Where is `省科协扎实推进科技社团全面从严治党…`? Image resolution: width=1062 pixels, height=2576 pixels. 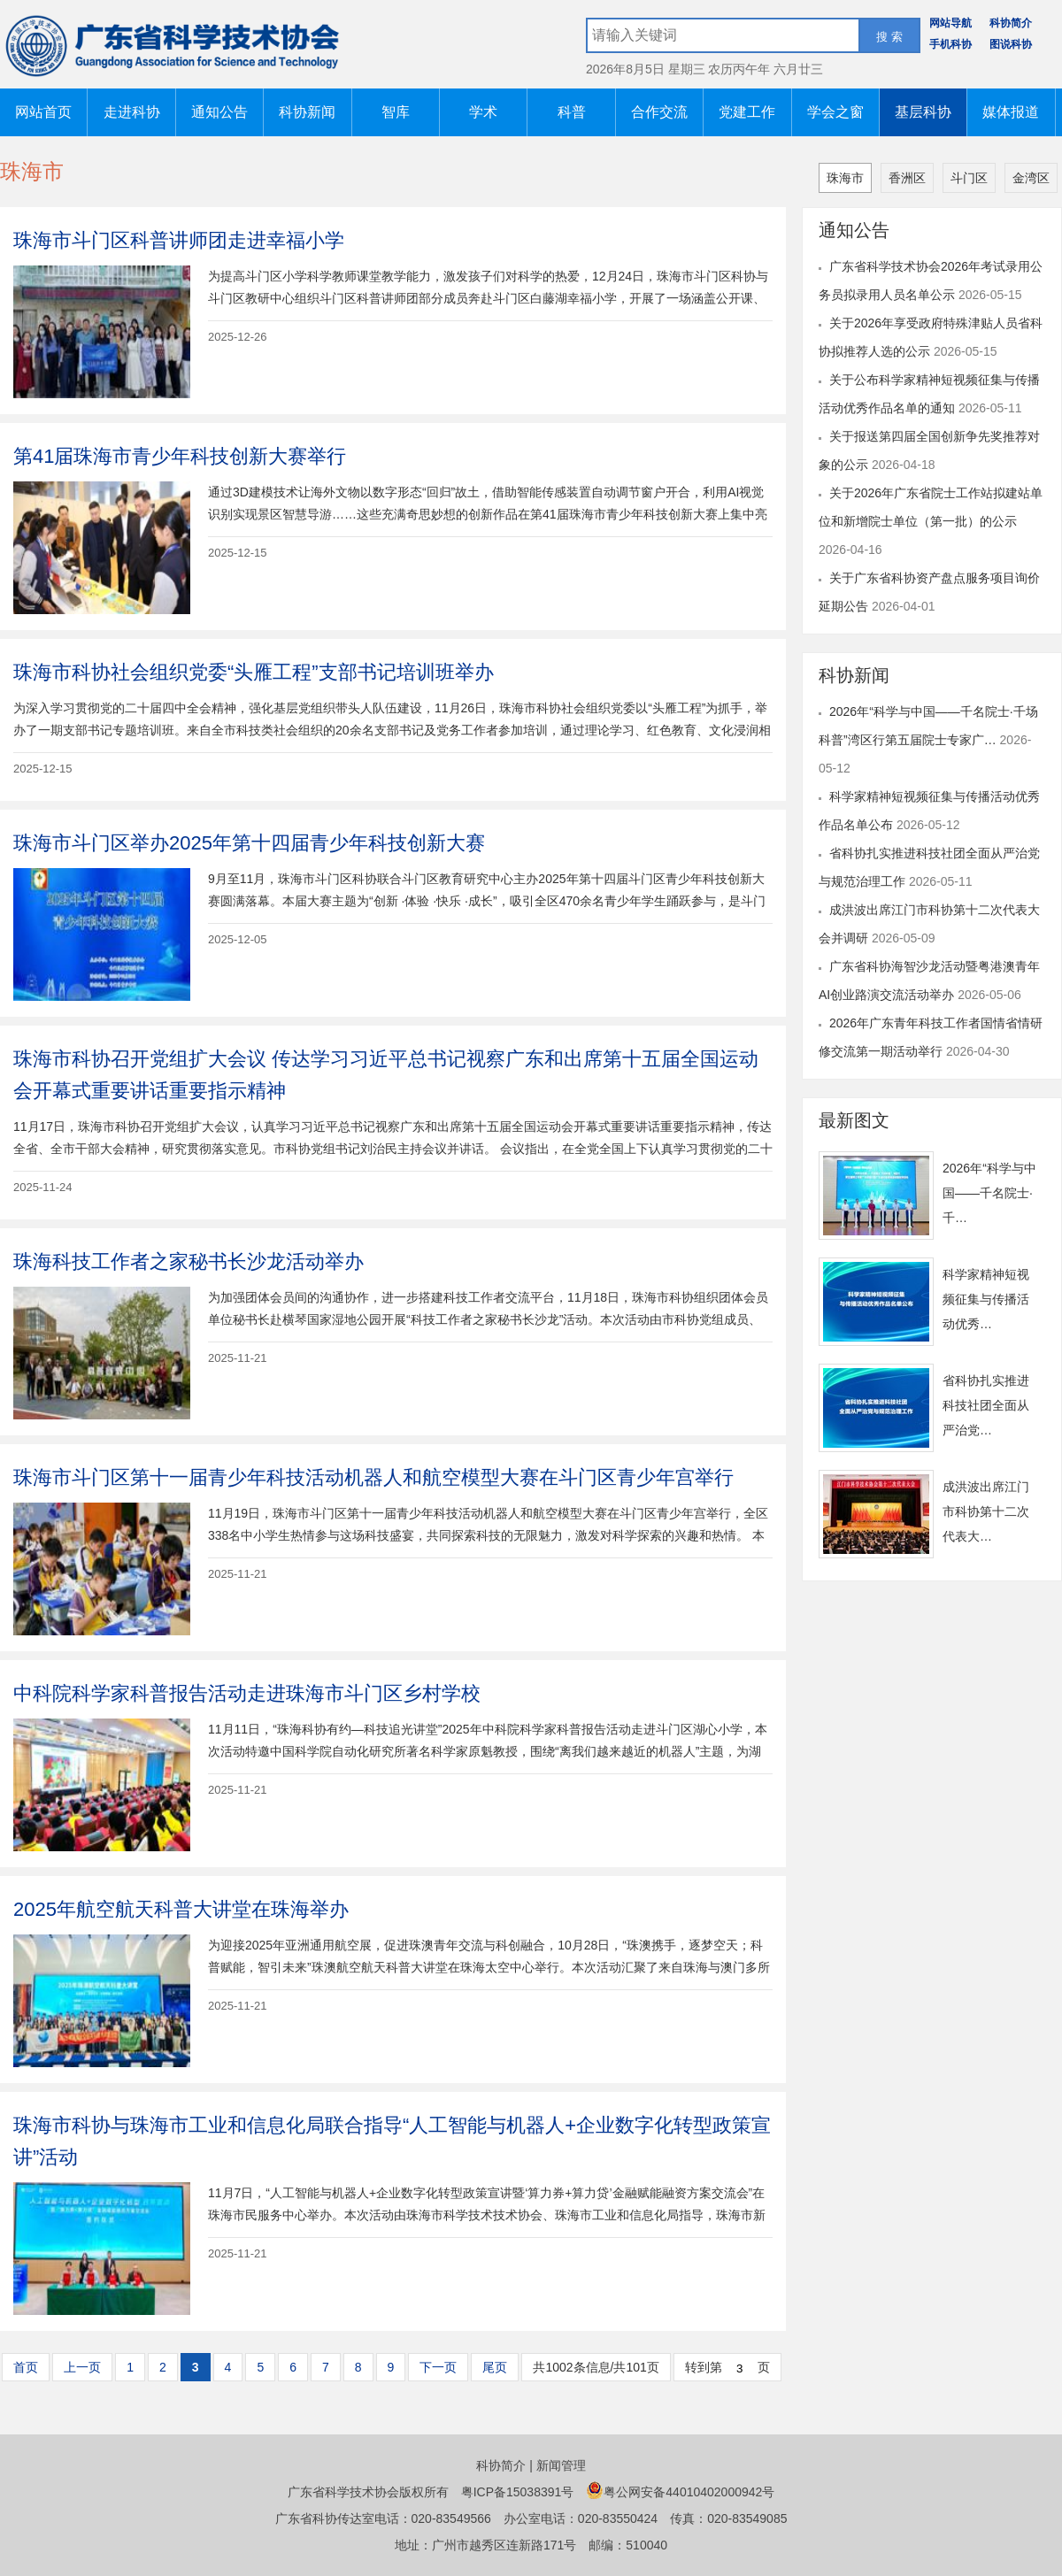 省科协扎实推进科技社团全面从严治党… is located at coordinates (986, 1405).